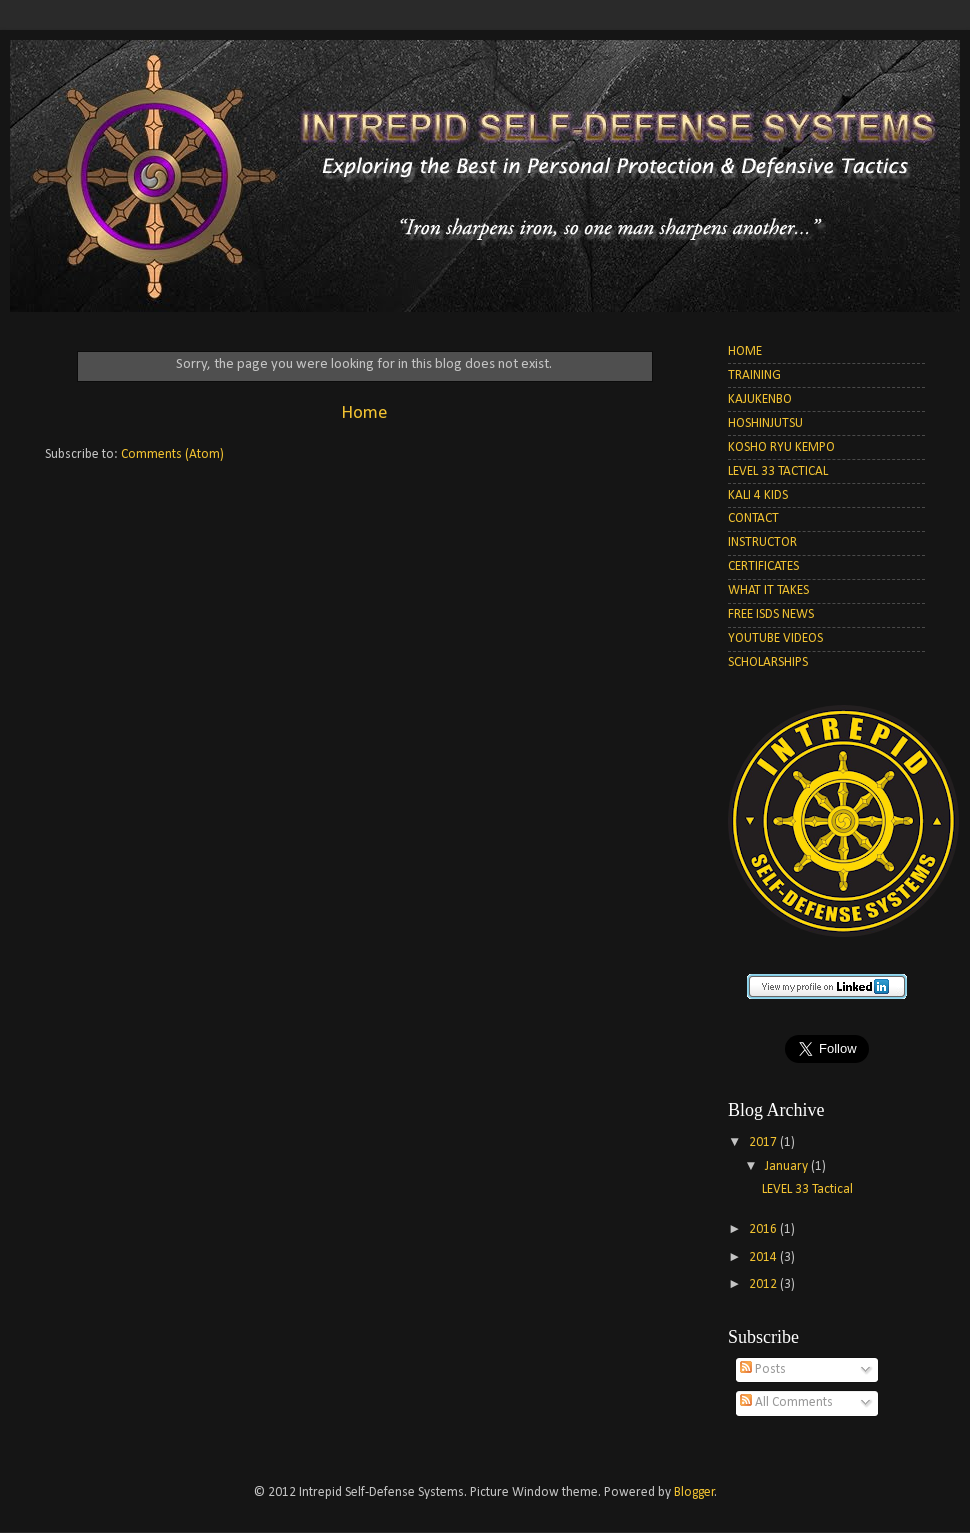  Describe the element at coordinates (781, 447) in the screenshot. I see `KOSHO RYU KEMPO` at that location.